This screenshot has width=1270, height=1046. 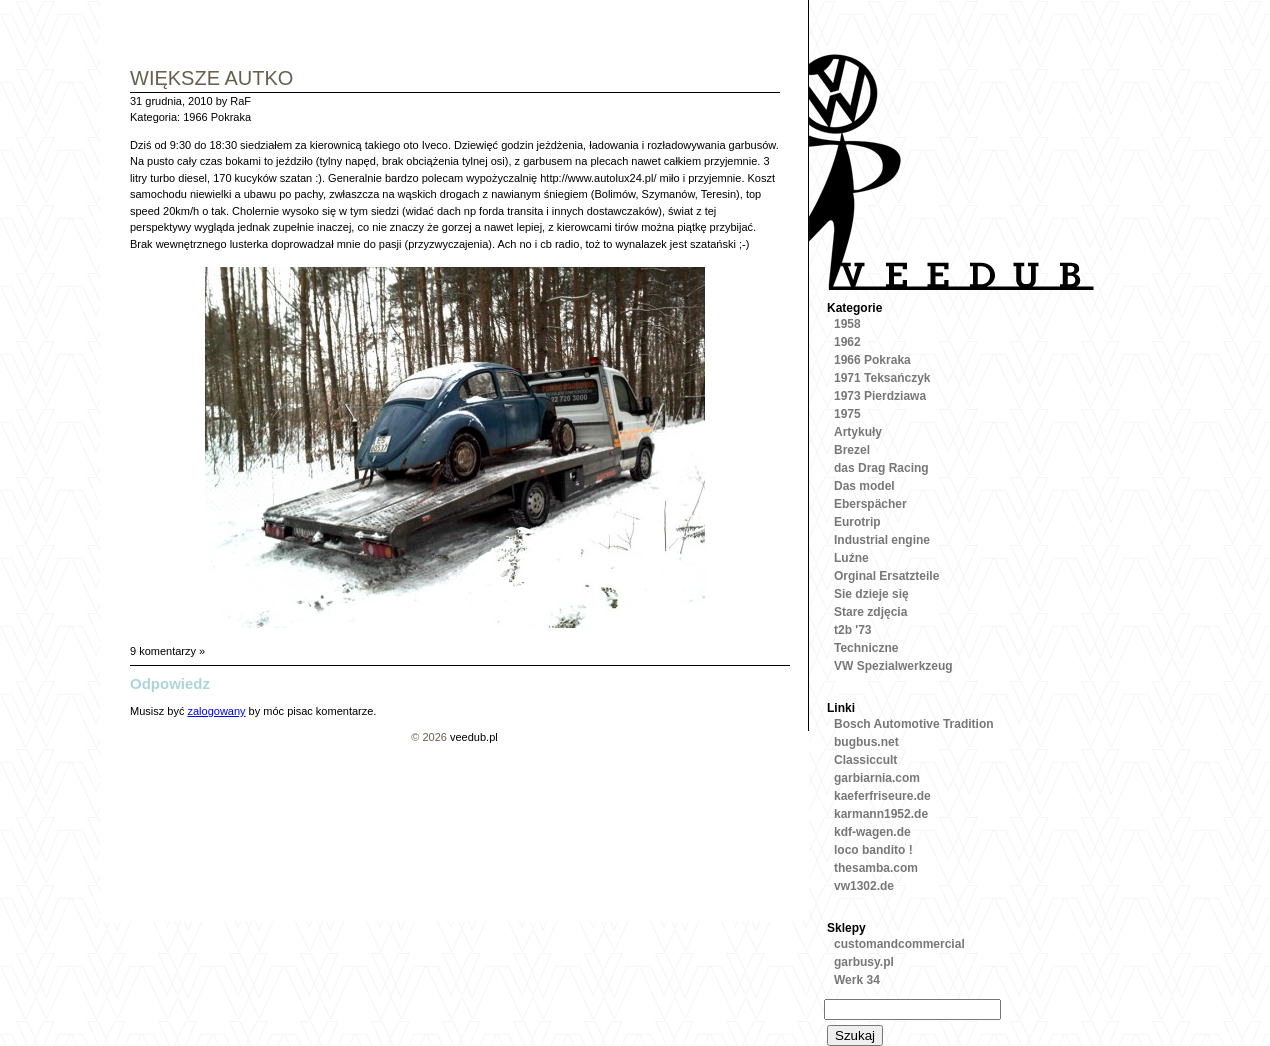 I want to click on customandcommercial, so click(x=899, y=944).